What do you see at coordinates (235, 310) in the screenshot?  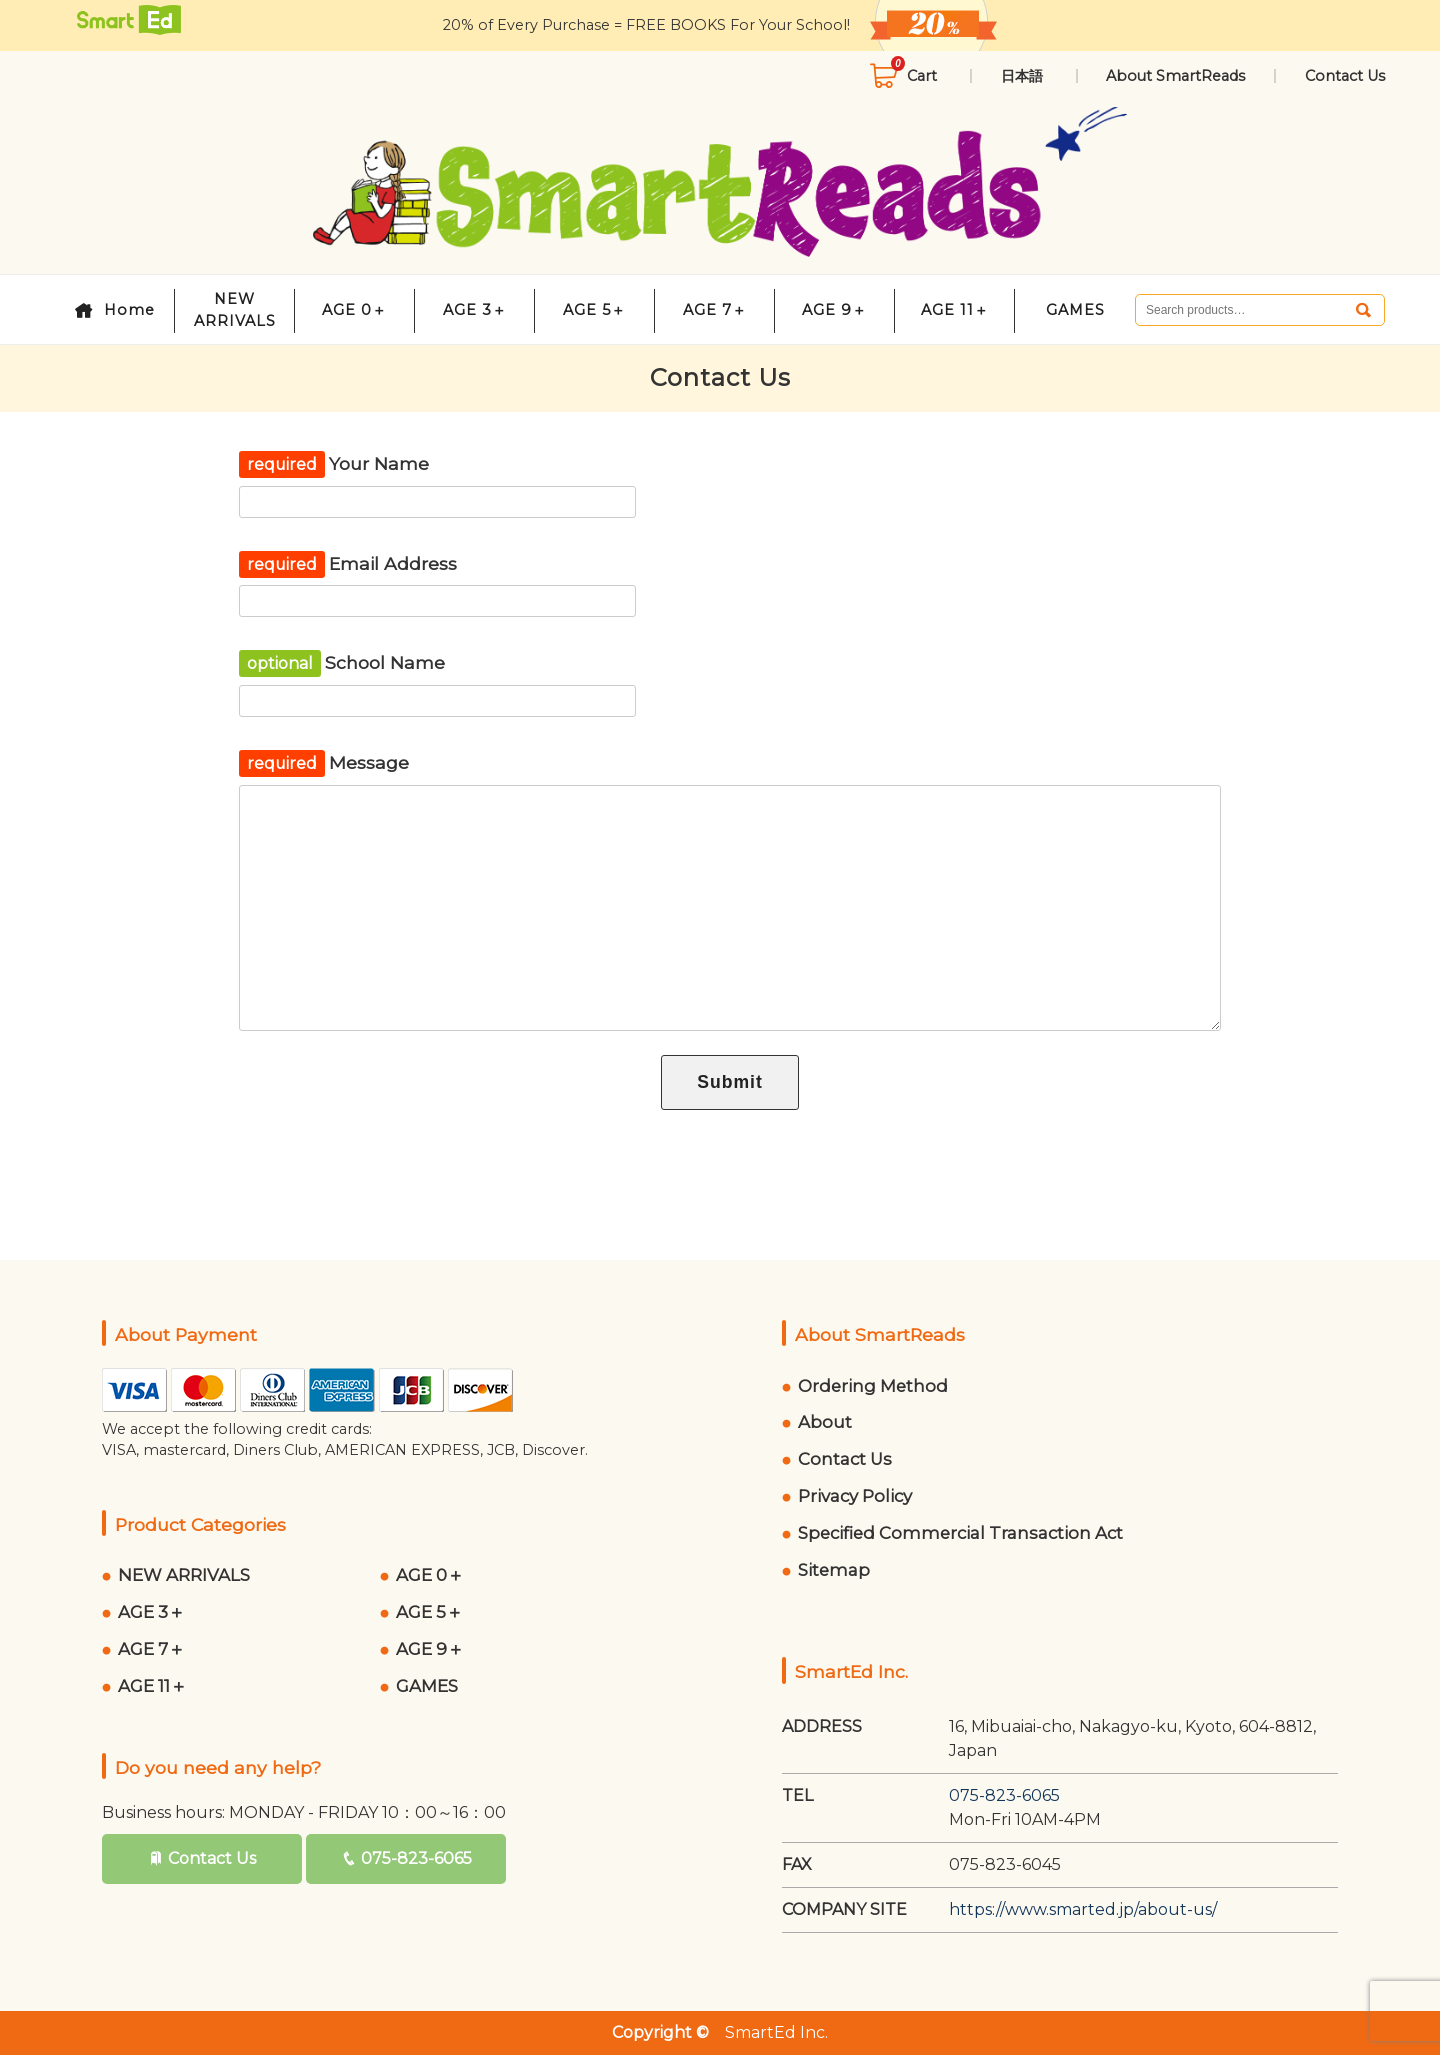 I see `NEW ARRIVALS` at bounding box center [235, 310].